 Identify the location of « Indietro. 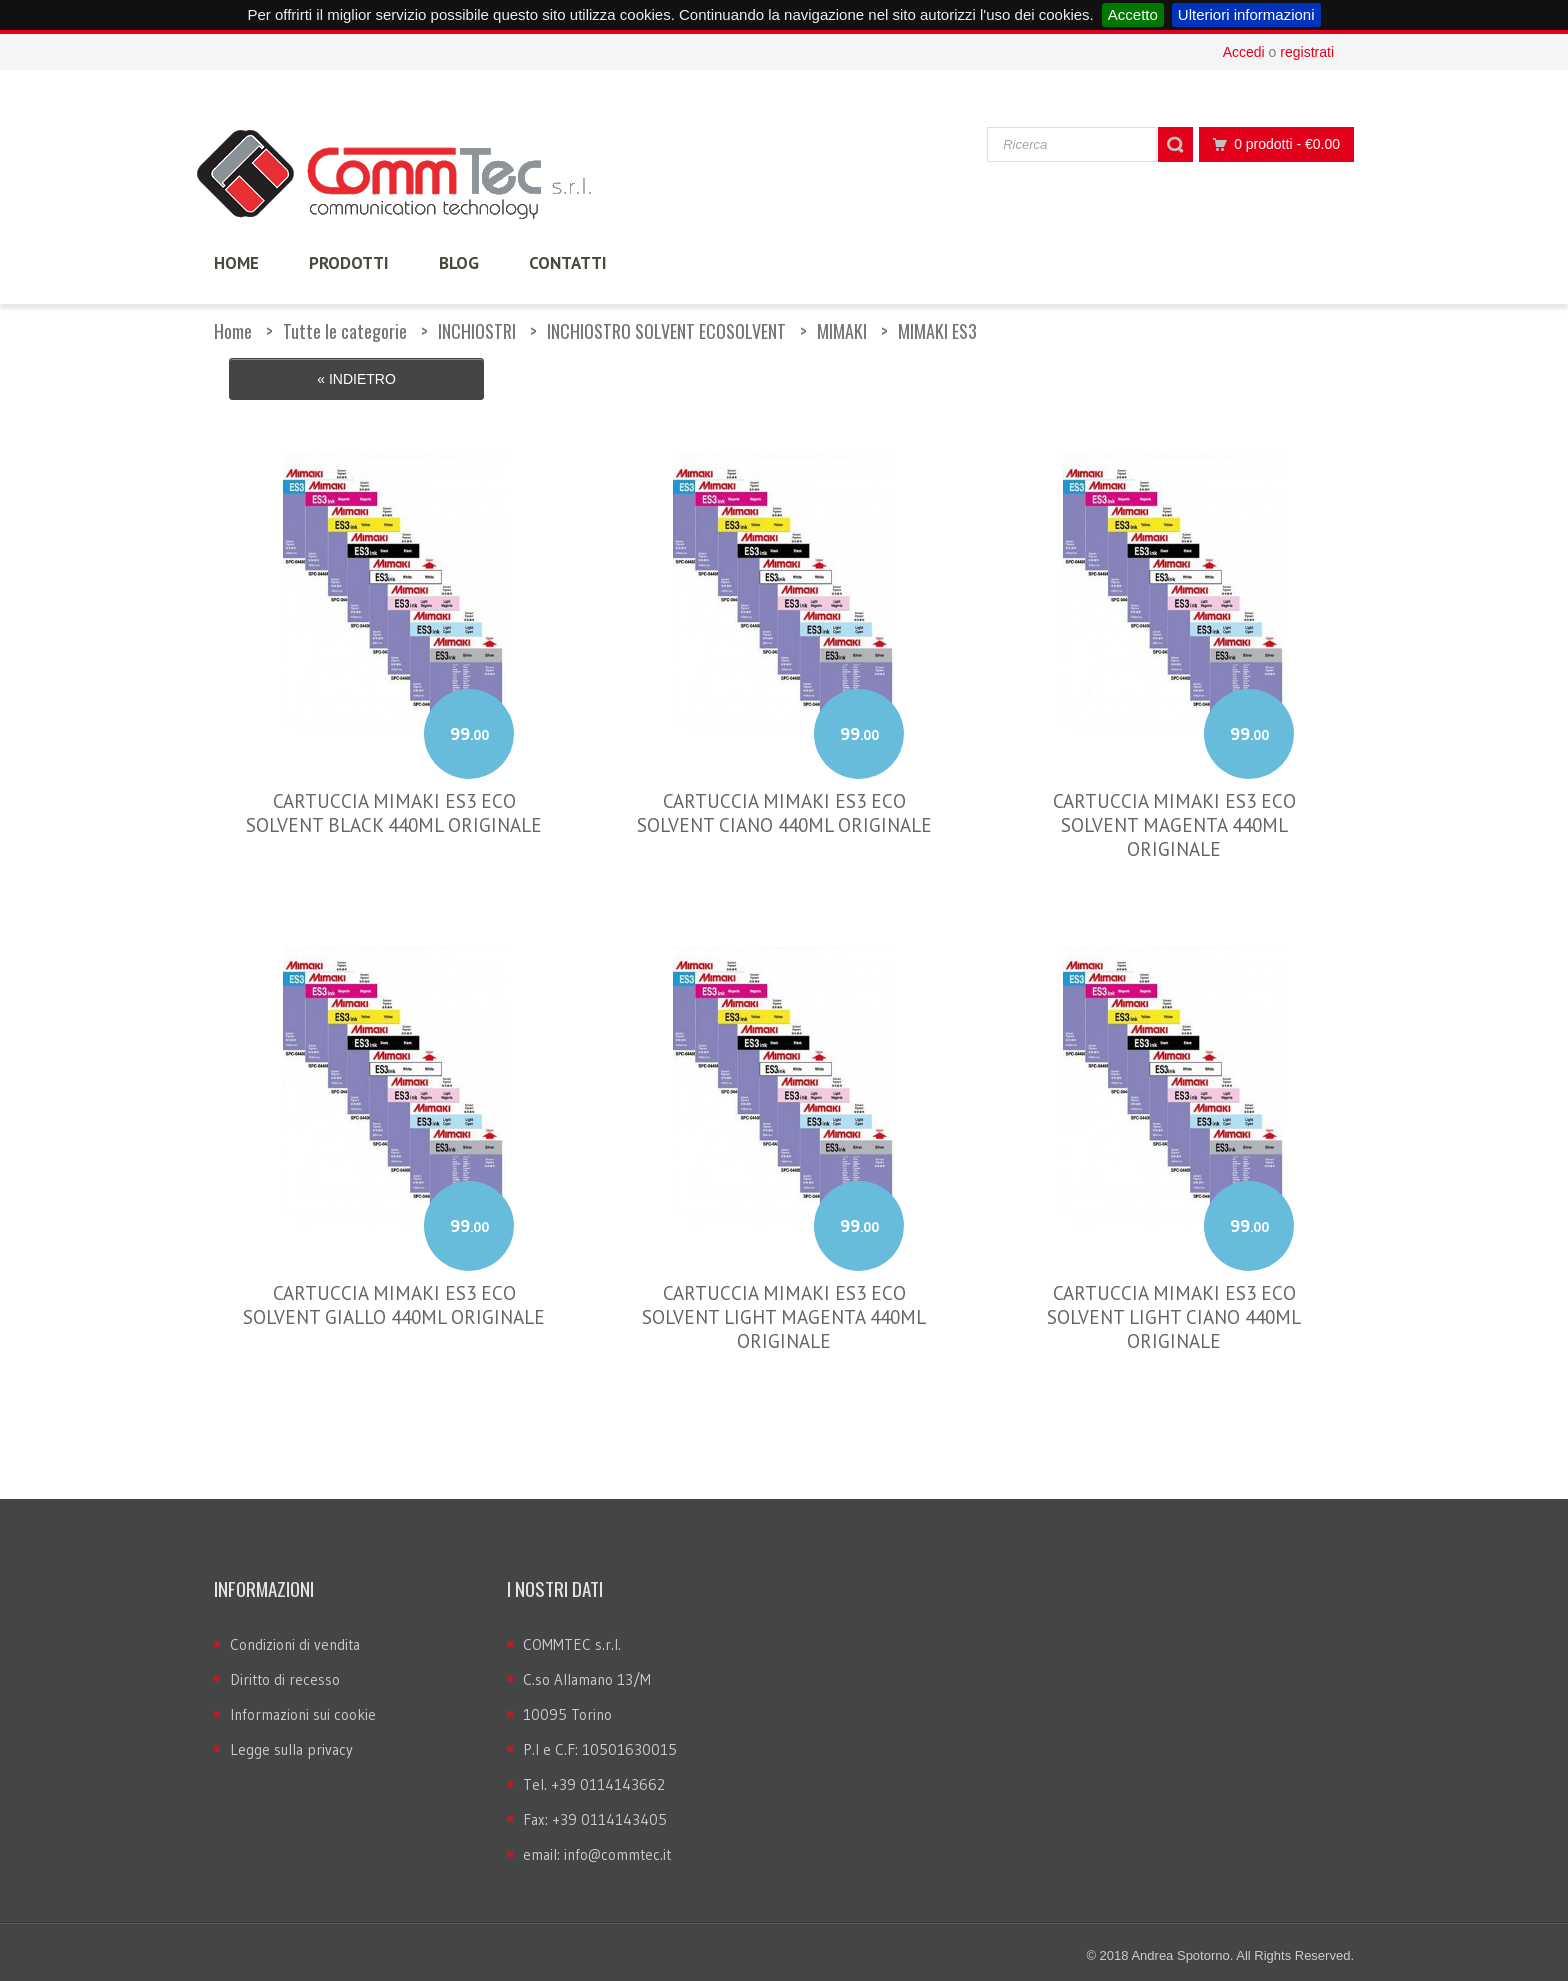
(356, 379).